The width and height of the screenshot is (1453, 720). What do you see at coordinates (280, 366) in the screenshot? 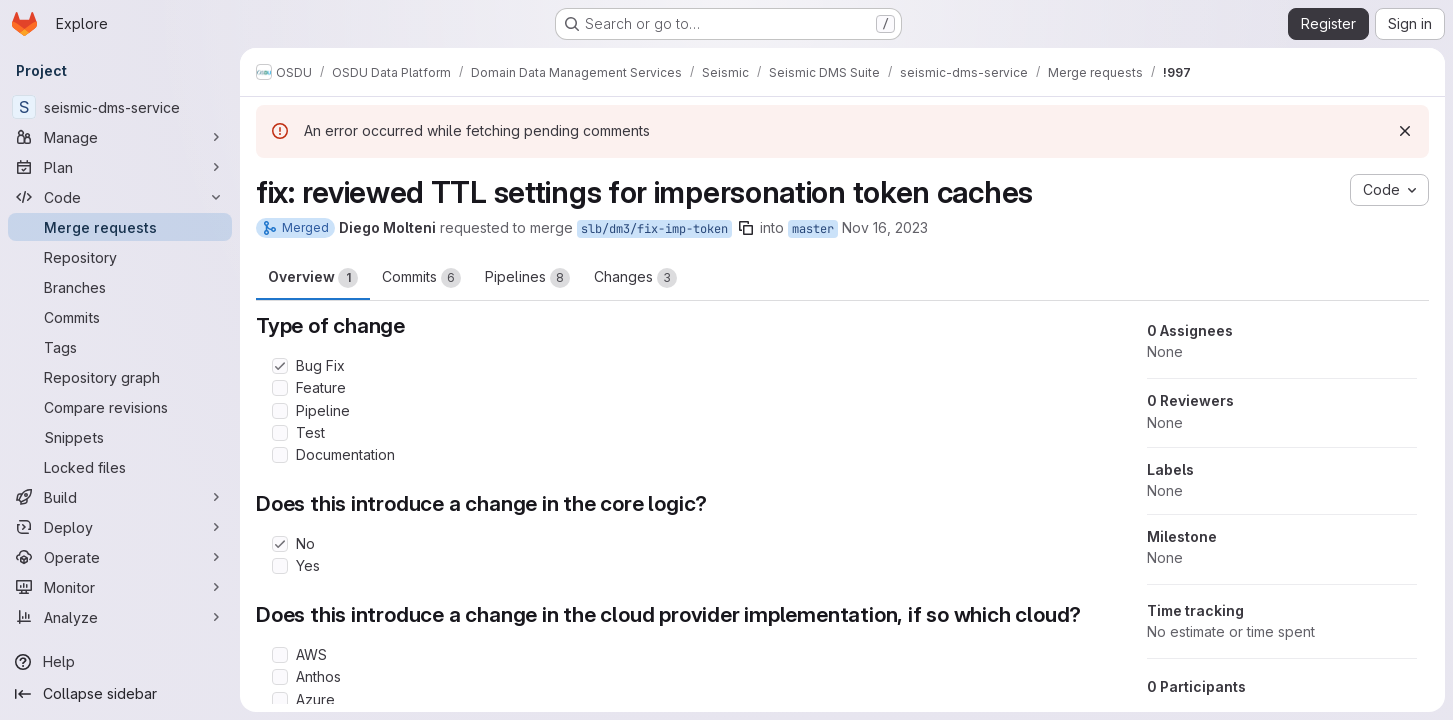
I see `[Check option: Bug Fix]` at bounding box center [280, 366].